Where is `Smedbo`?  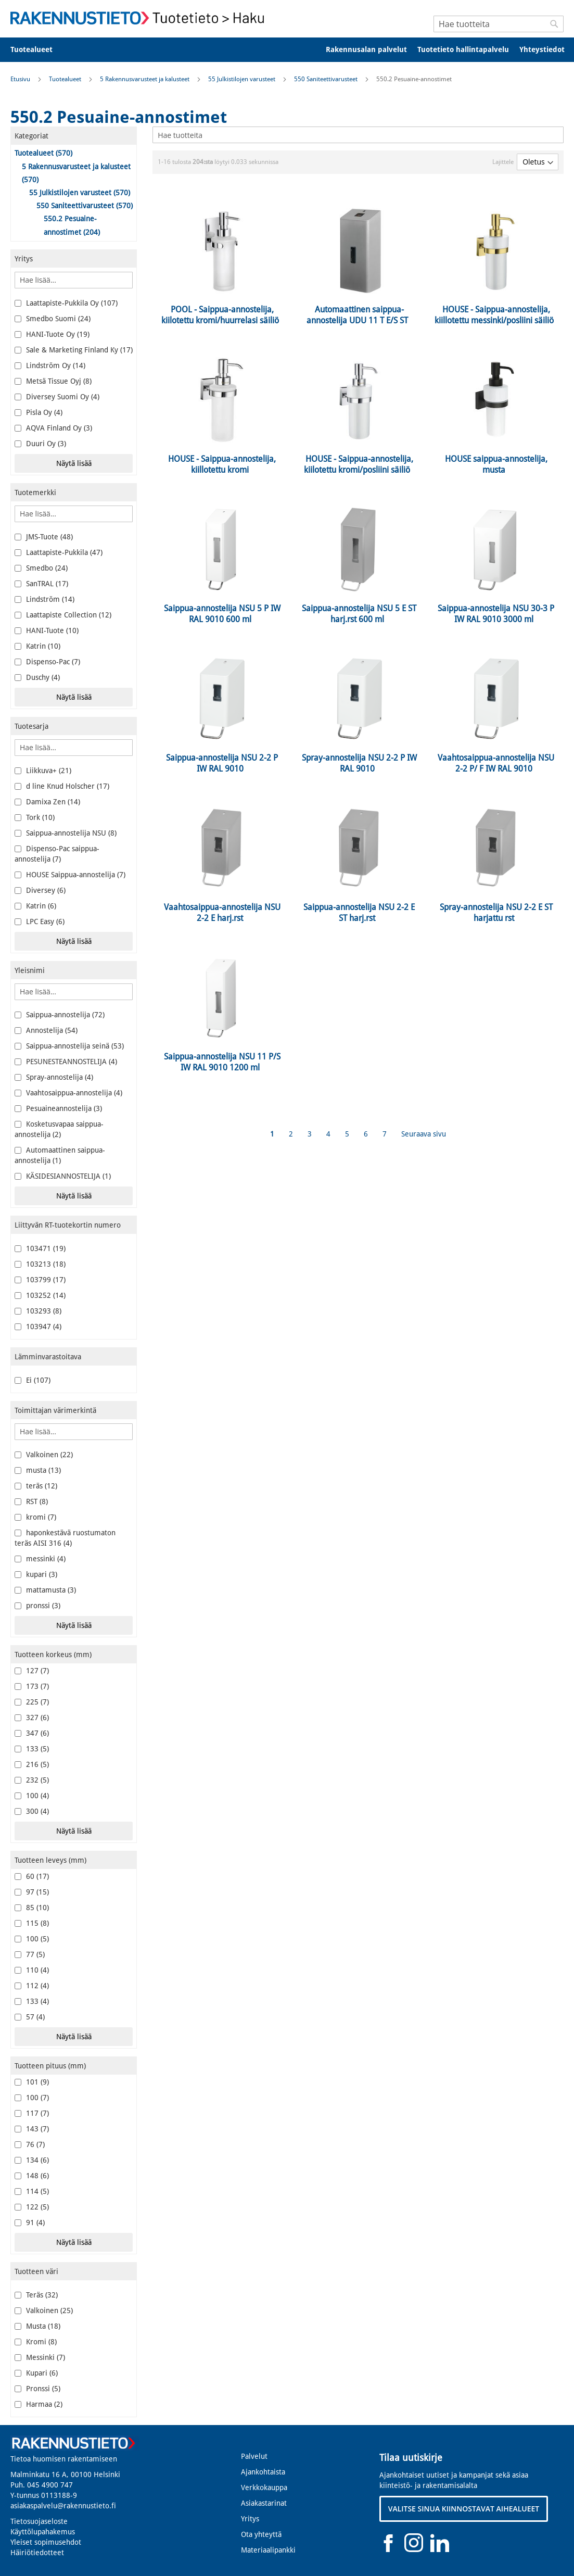 Smedbo is located at coordinates (41, 568).